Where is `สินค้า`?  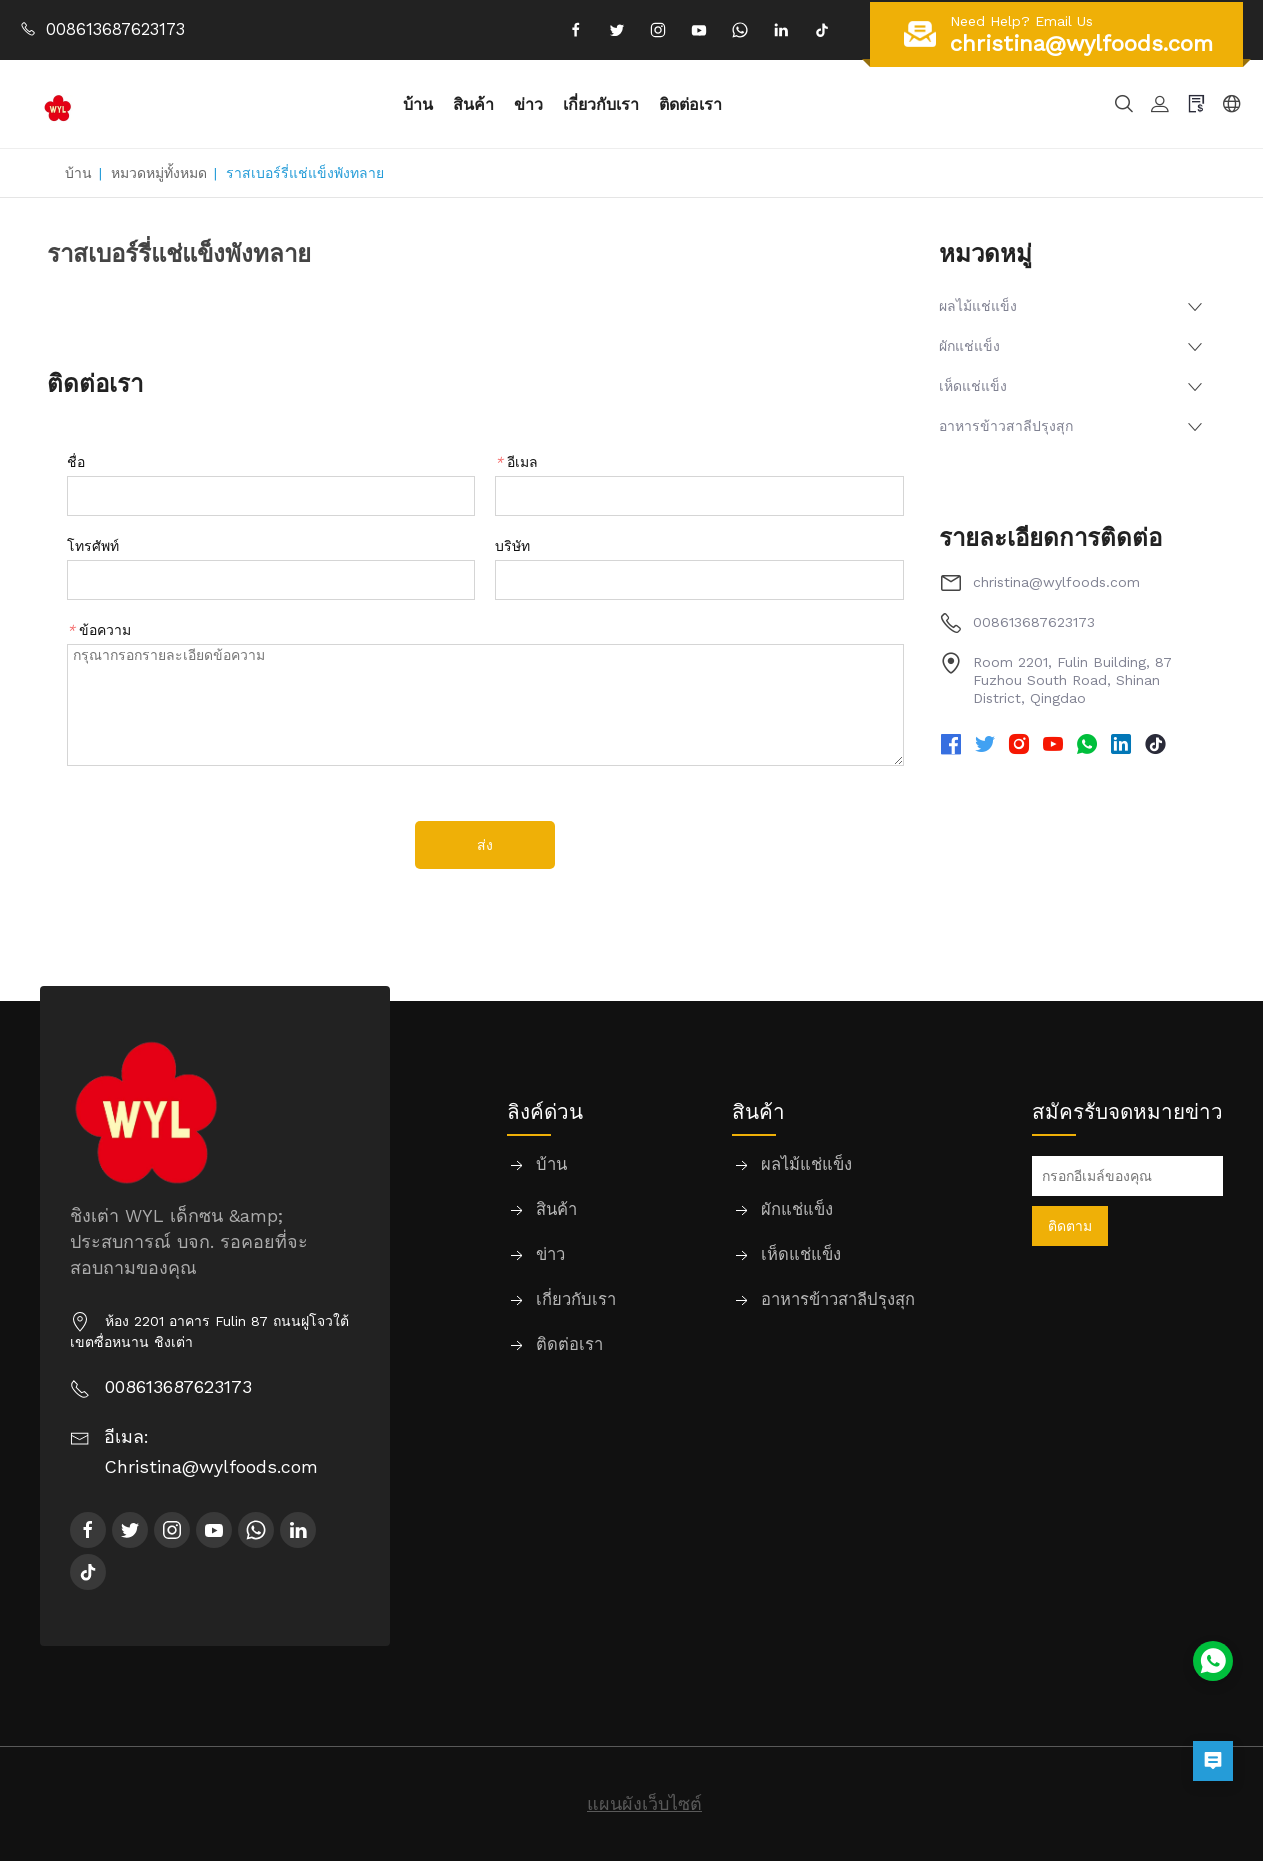 สินค้า is located at coordinates (475, 103).